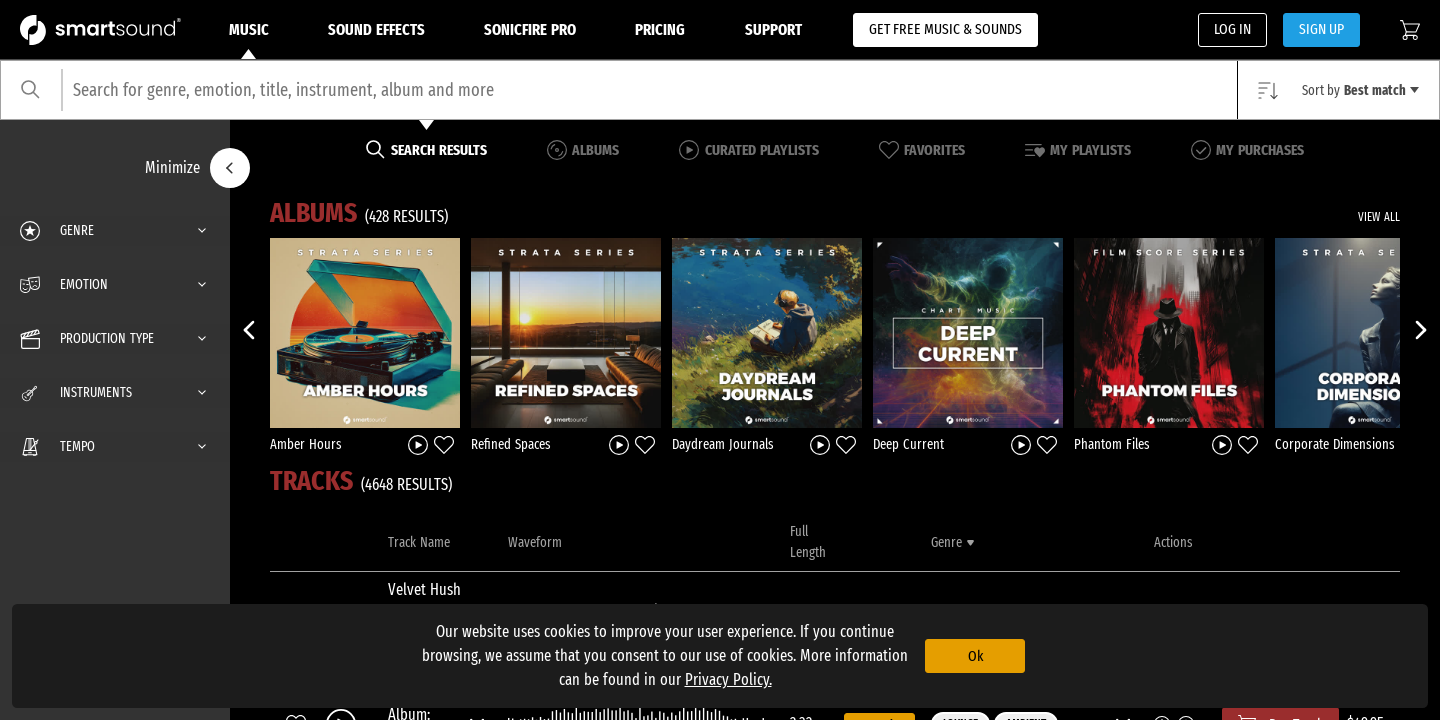 The width and height of the screenshot is (1440, 720). Describe the element at coordinates (773, 29) in the screenshot. I see `Support` at that location.